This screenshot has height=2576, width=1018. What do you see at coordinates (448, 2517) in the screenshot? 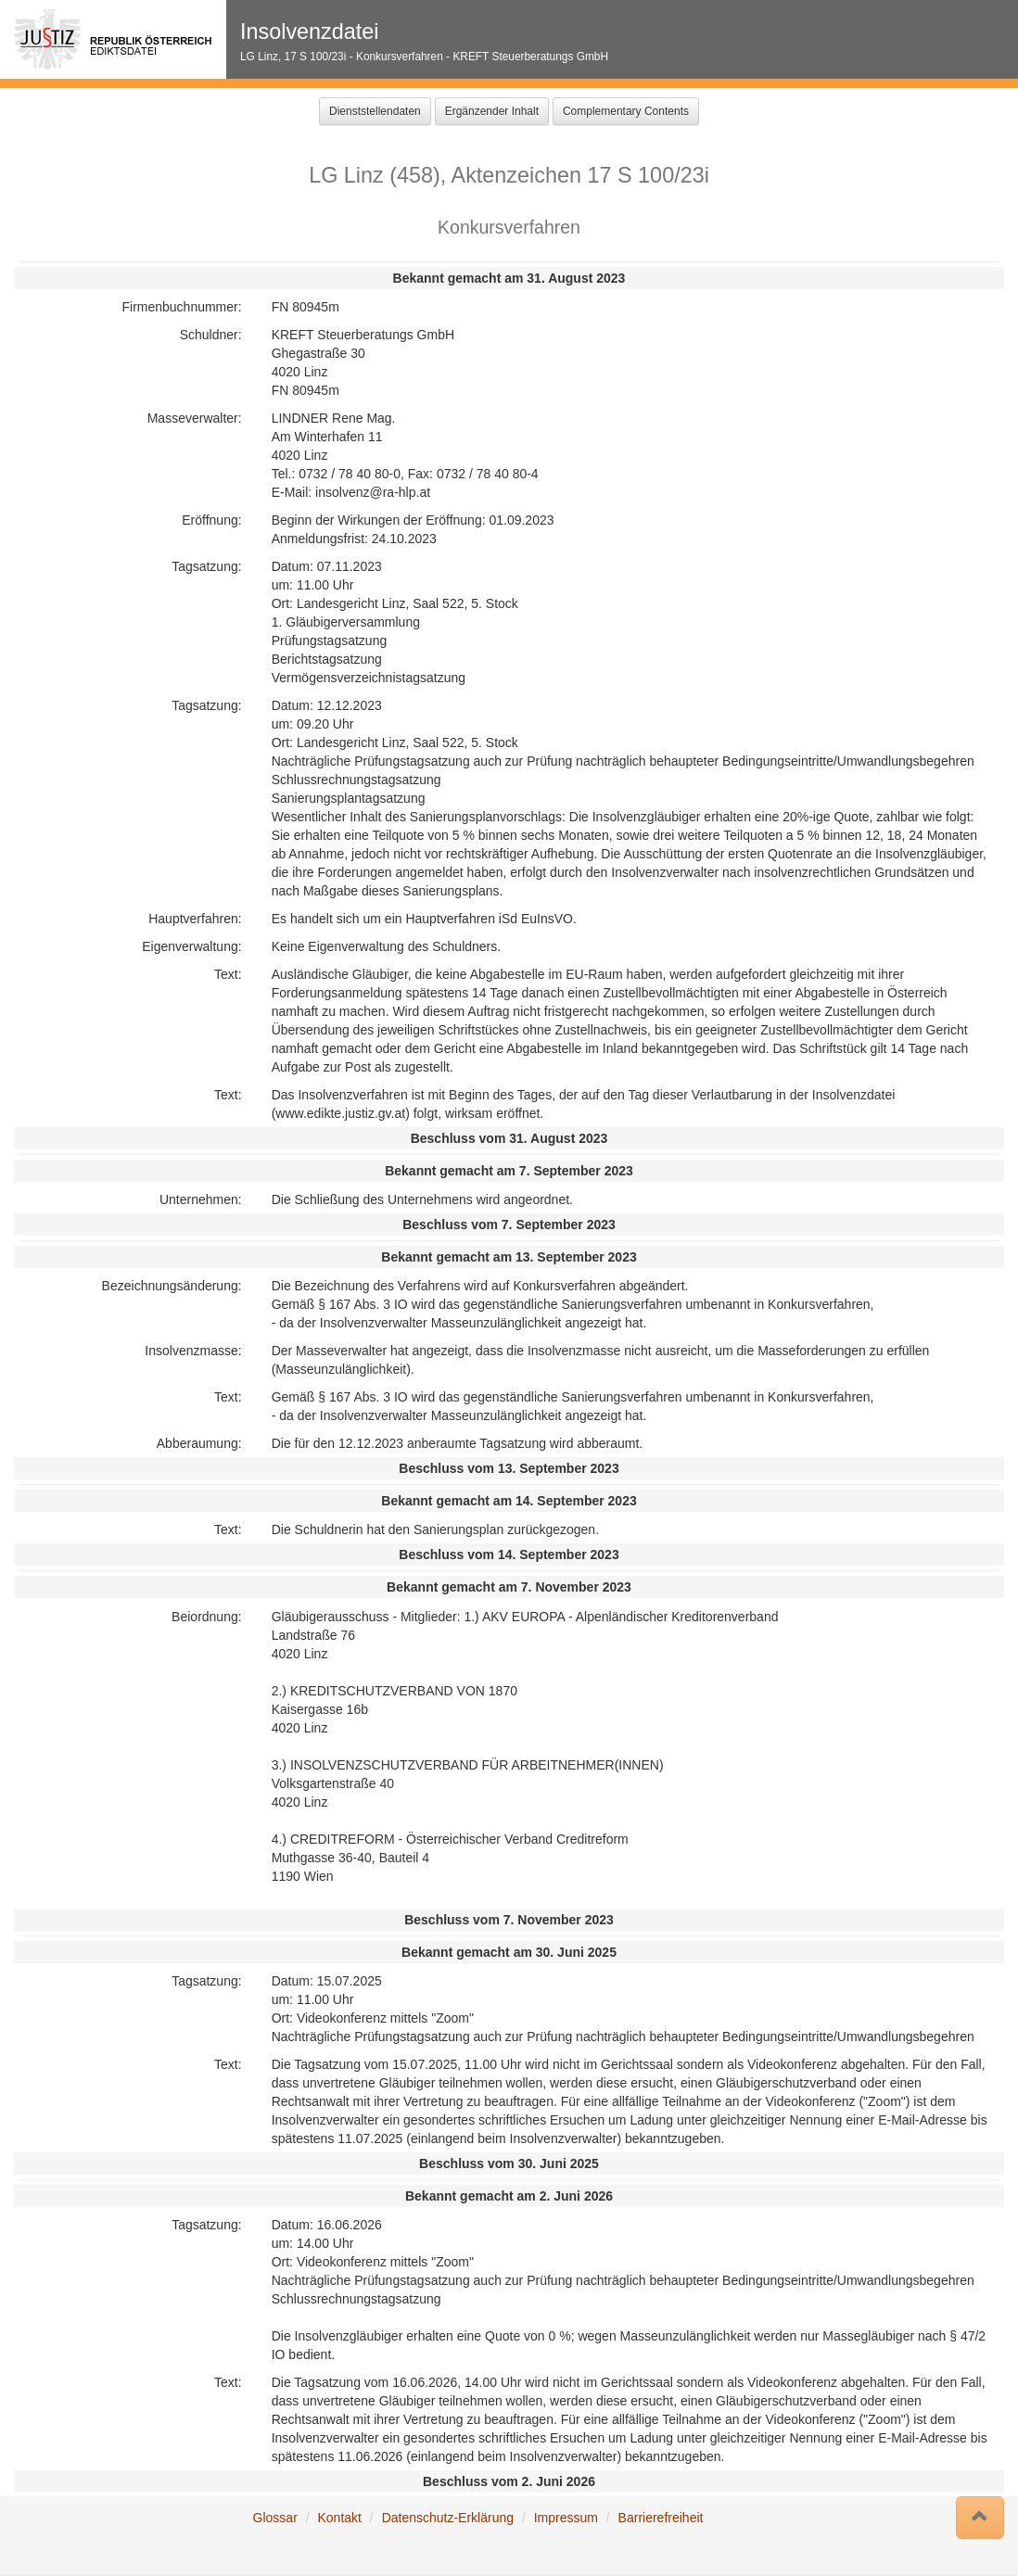
I see `Datenschutz-Erklärung` at bounding box center [448, 2517].